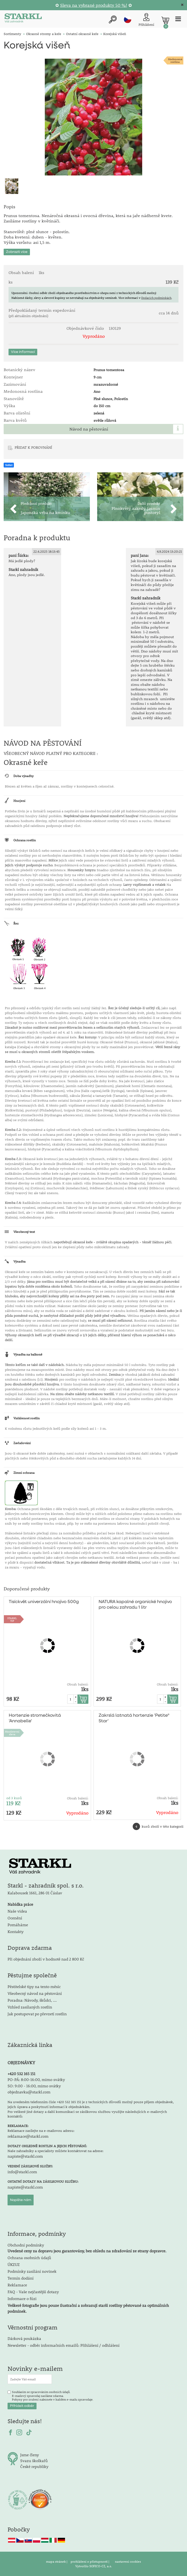  Describe the element at coordinates (12, 1732) in the screenshot. I see `Množstevní sleva` at that location.